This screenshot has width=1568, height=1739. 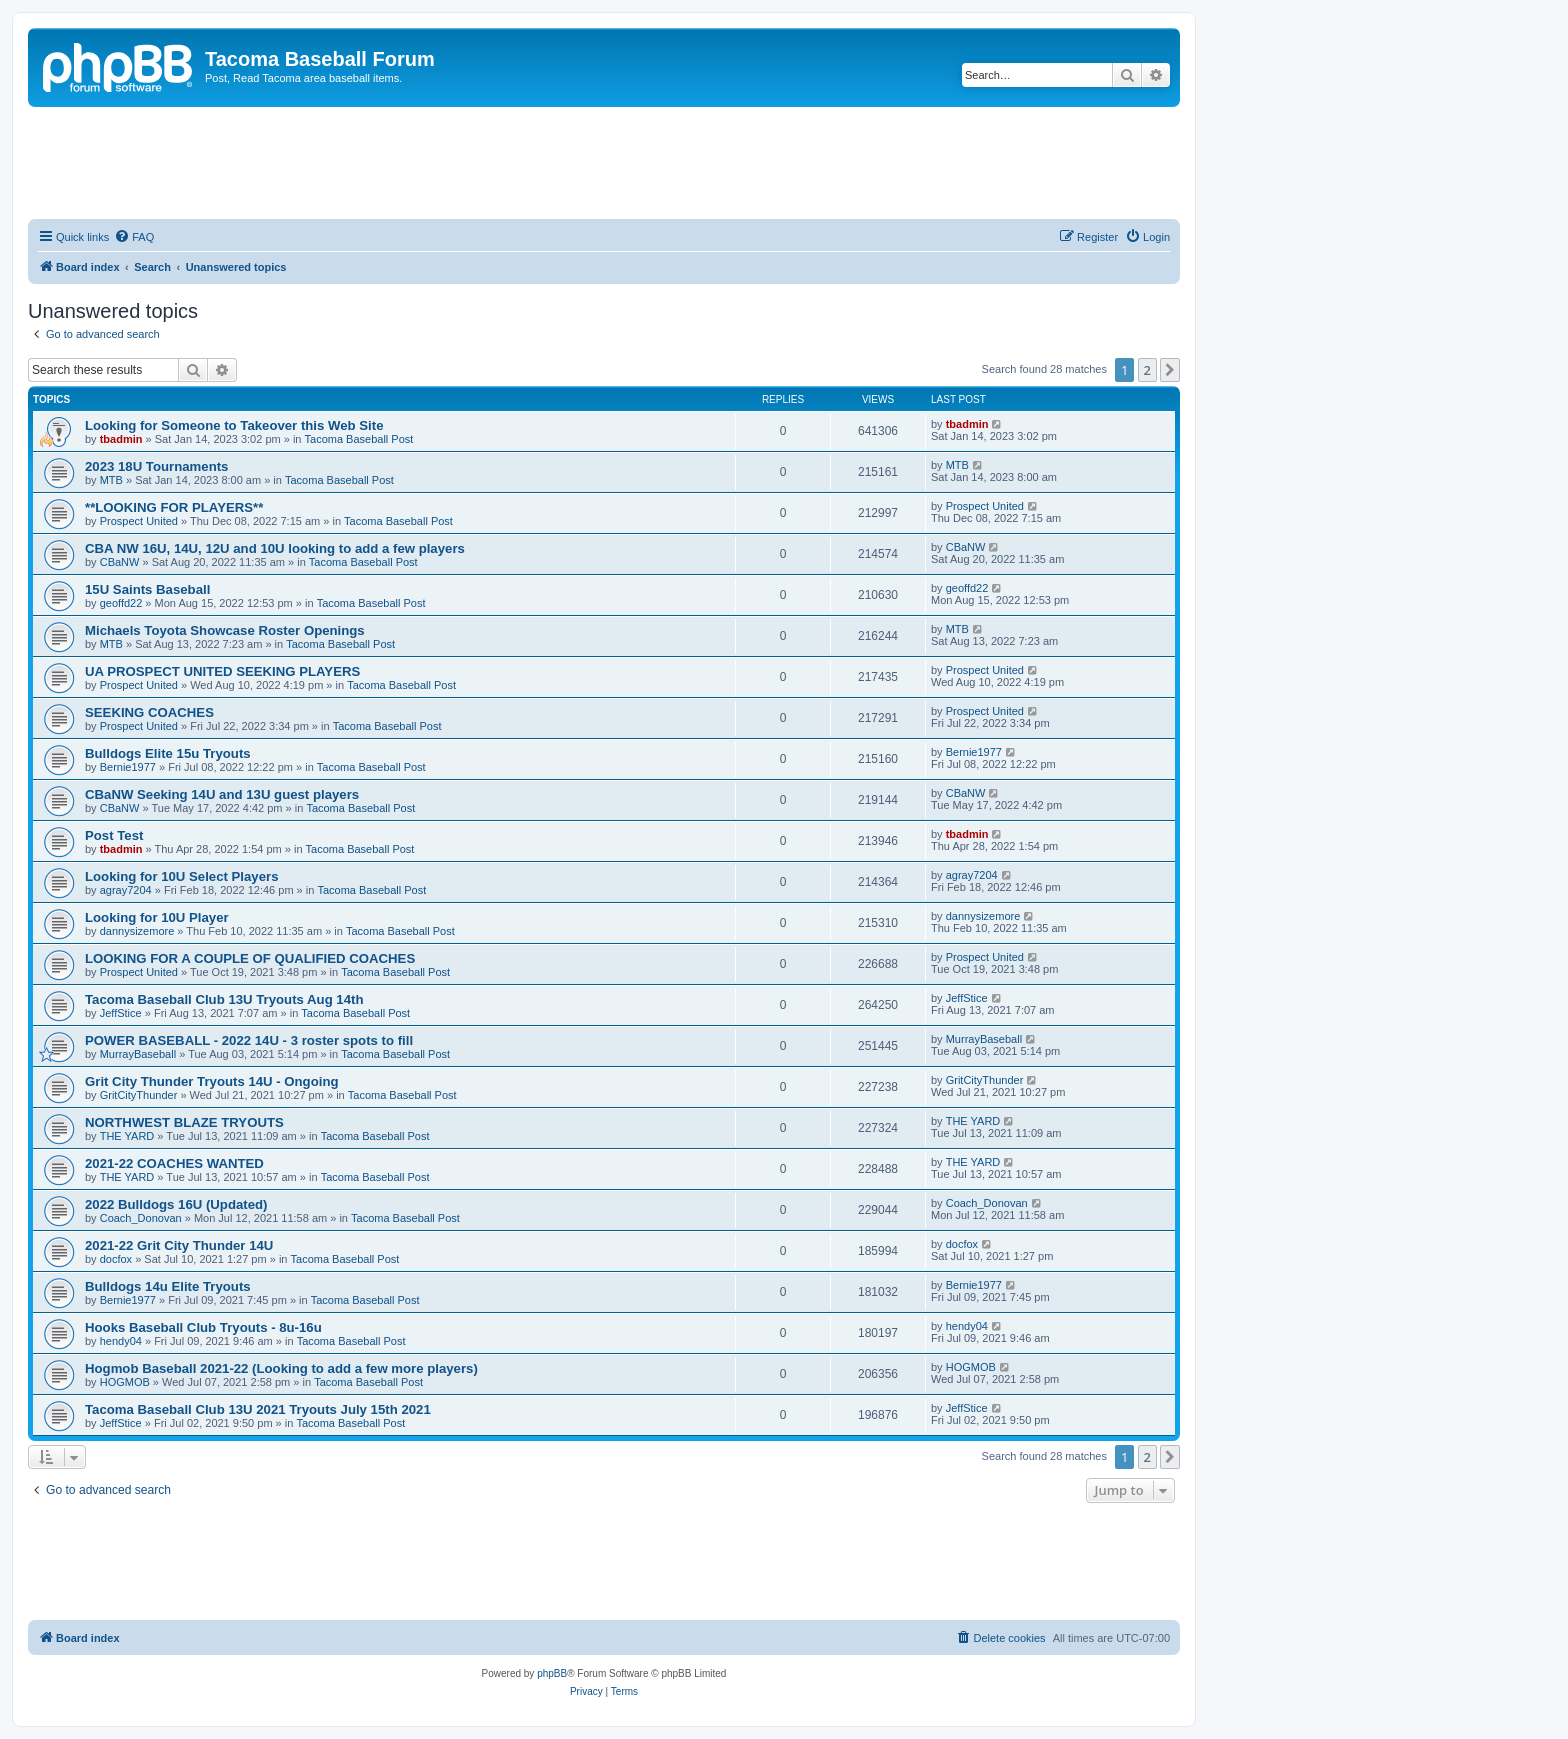 I want to click on GritCityThunder, so click(x=139, y=1095).